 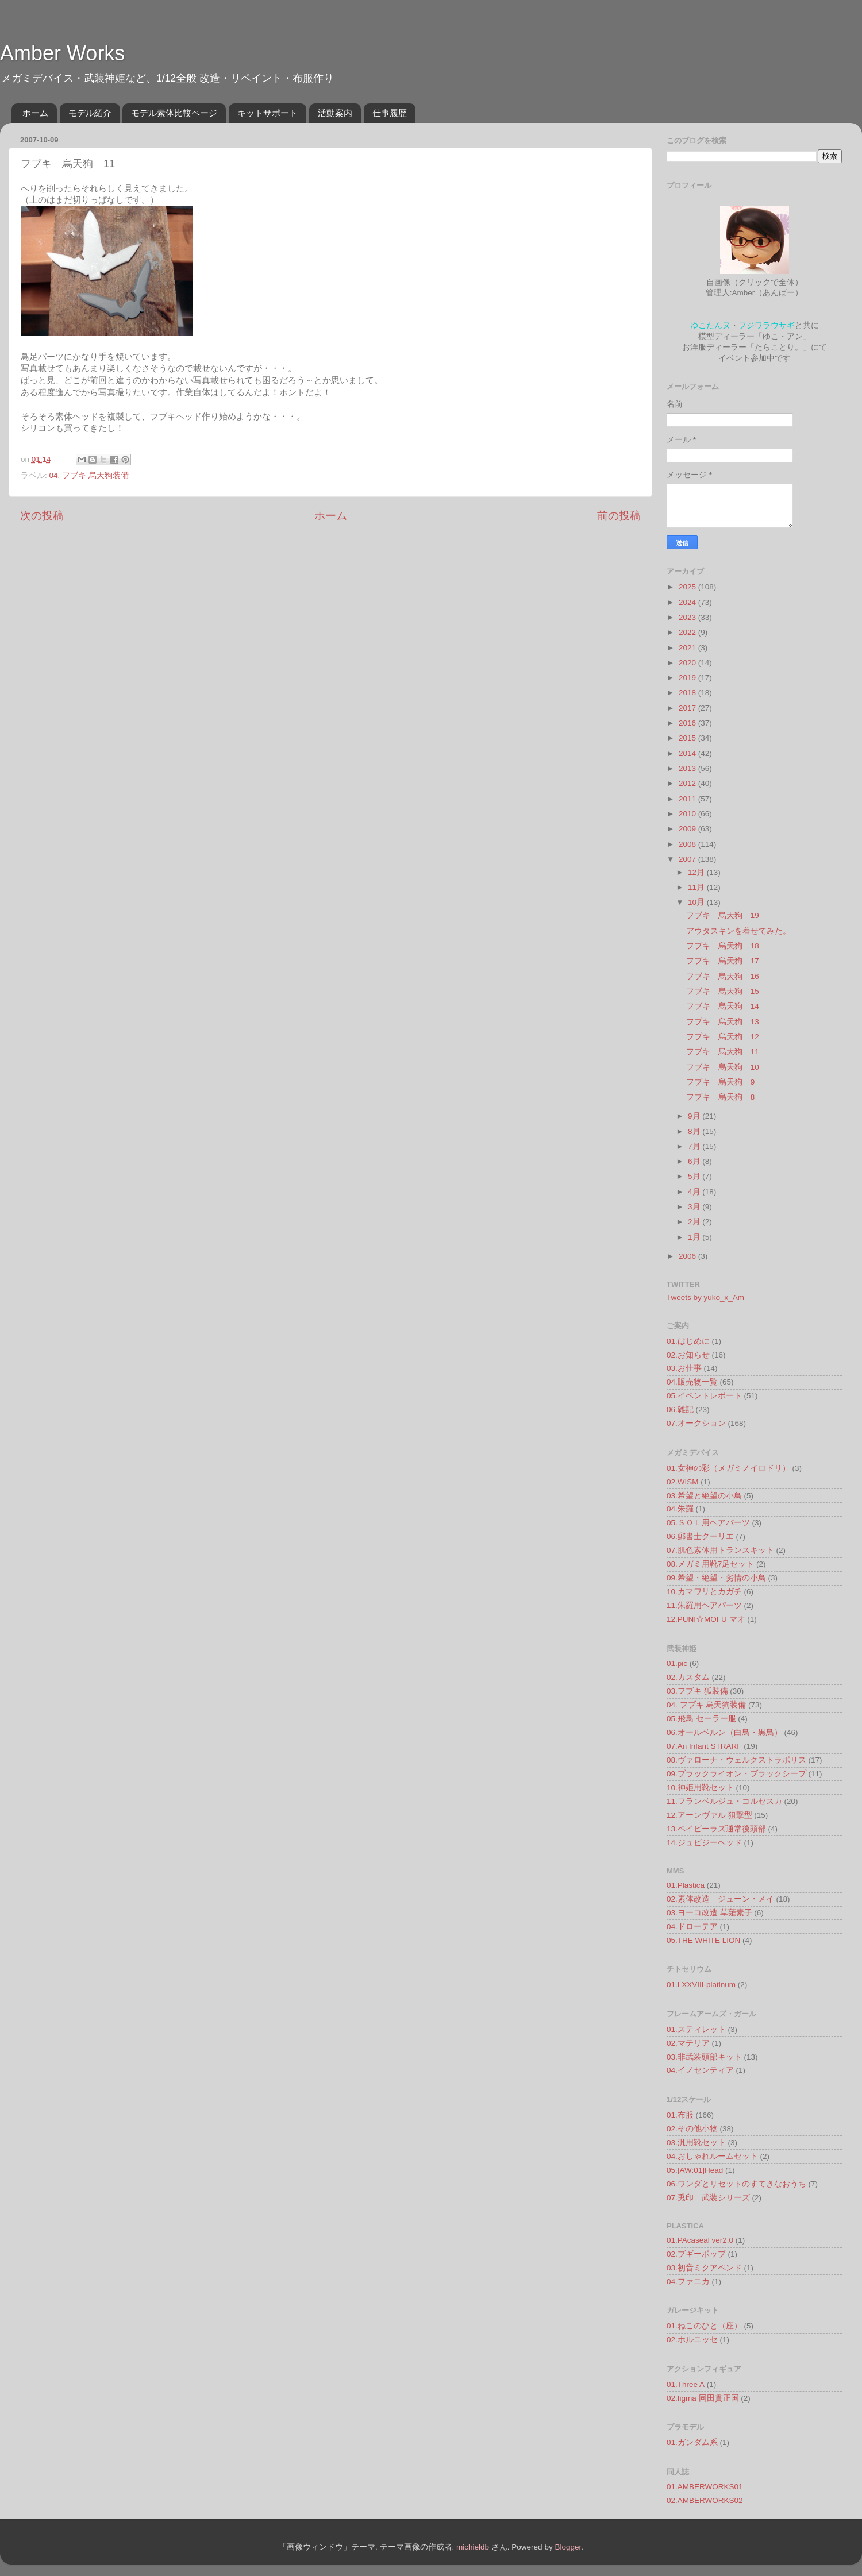 I want to click on 01.ガンダム系, so click(x=692, y=2442).